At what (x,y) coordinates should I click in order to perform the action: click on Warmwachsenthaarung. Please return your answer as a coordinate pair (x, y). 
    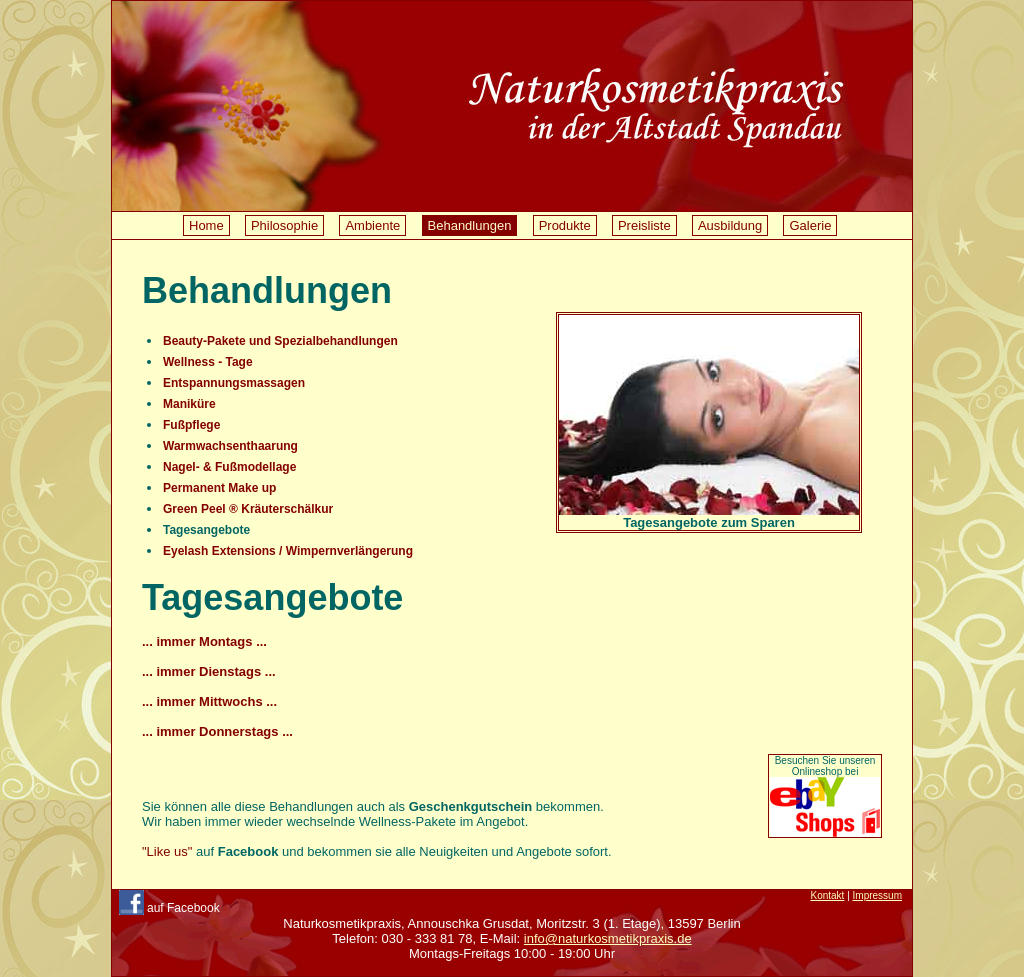
    Looking at the image, I should click on (230, 446).